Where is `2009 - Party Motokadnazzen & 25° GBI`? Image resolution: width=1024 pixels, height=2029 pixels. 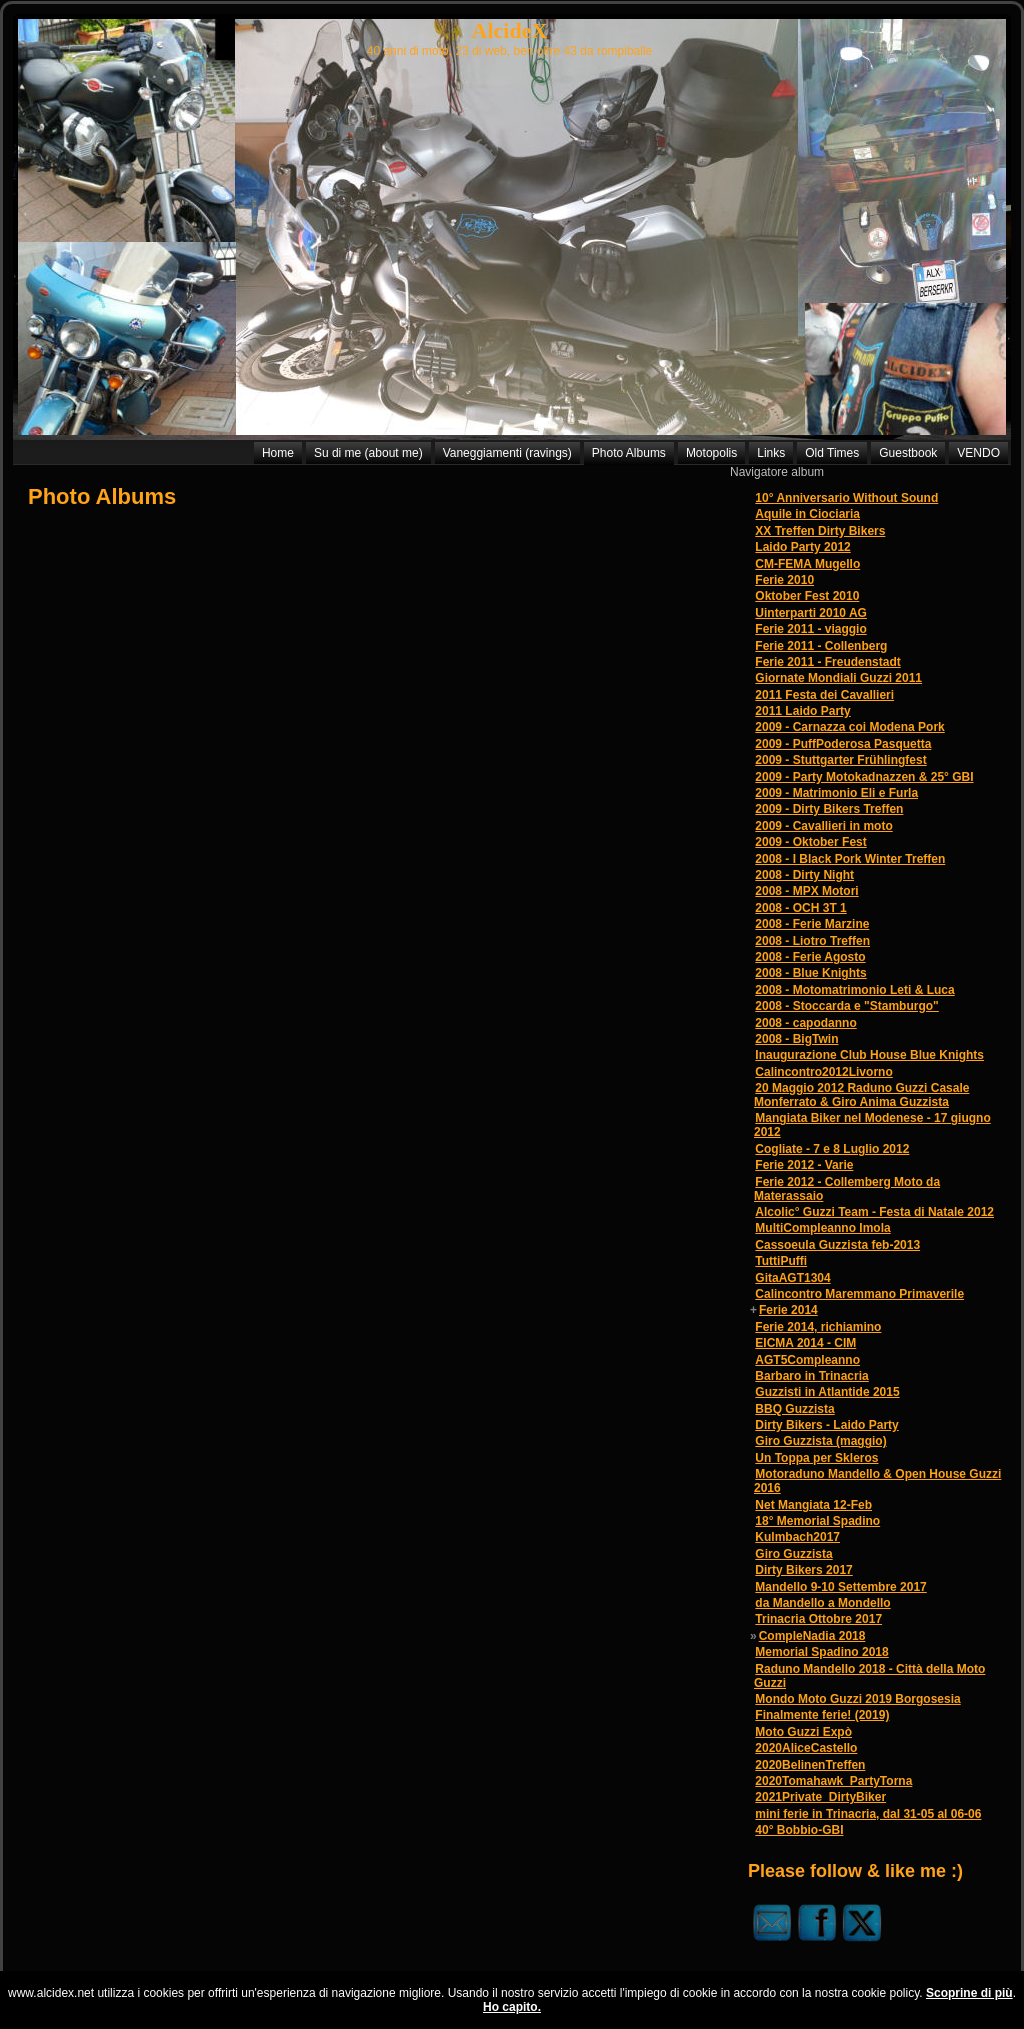 2009 - Party Motokadnazzen & 25° GBI is located at coordinates (864, 777).